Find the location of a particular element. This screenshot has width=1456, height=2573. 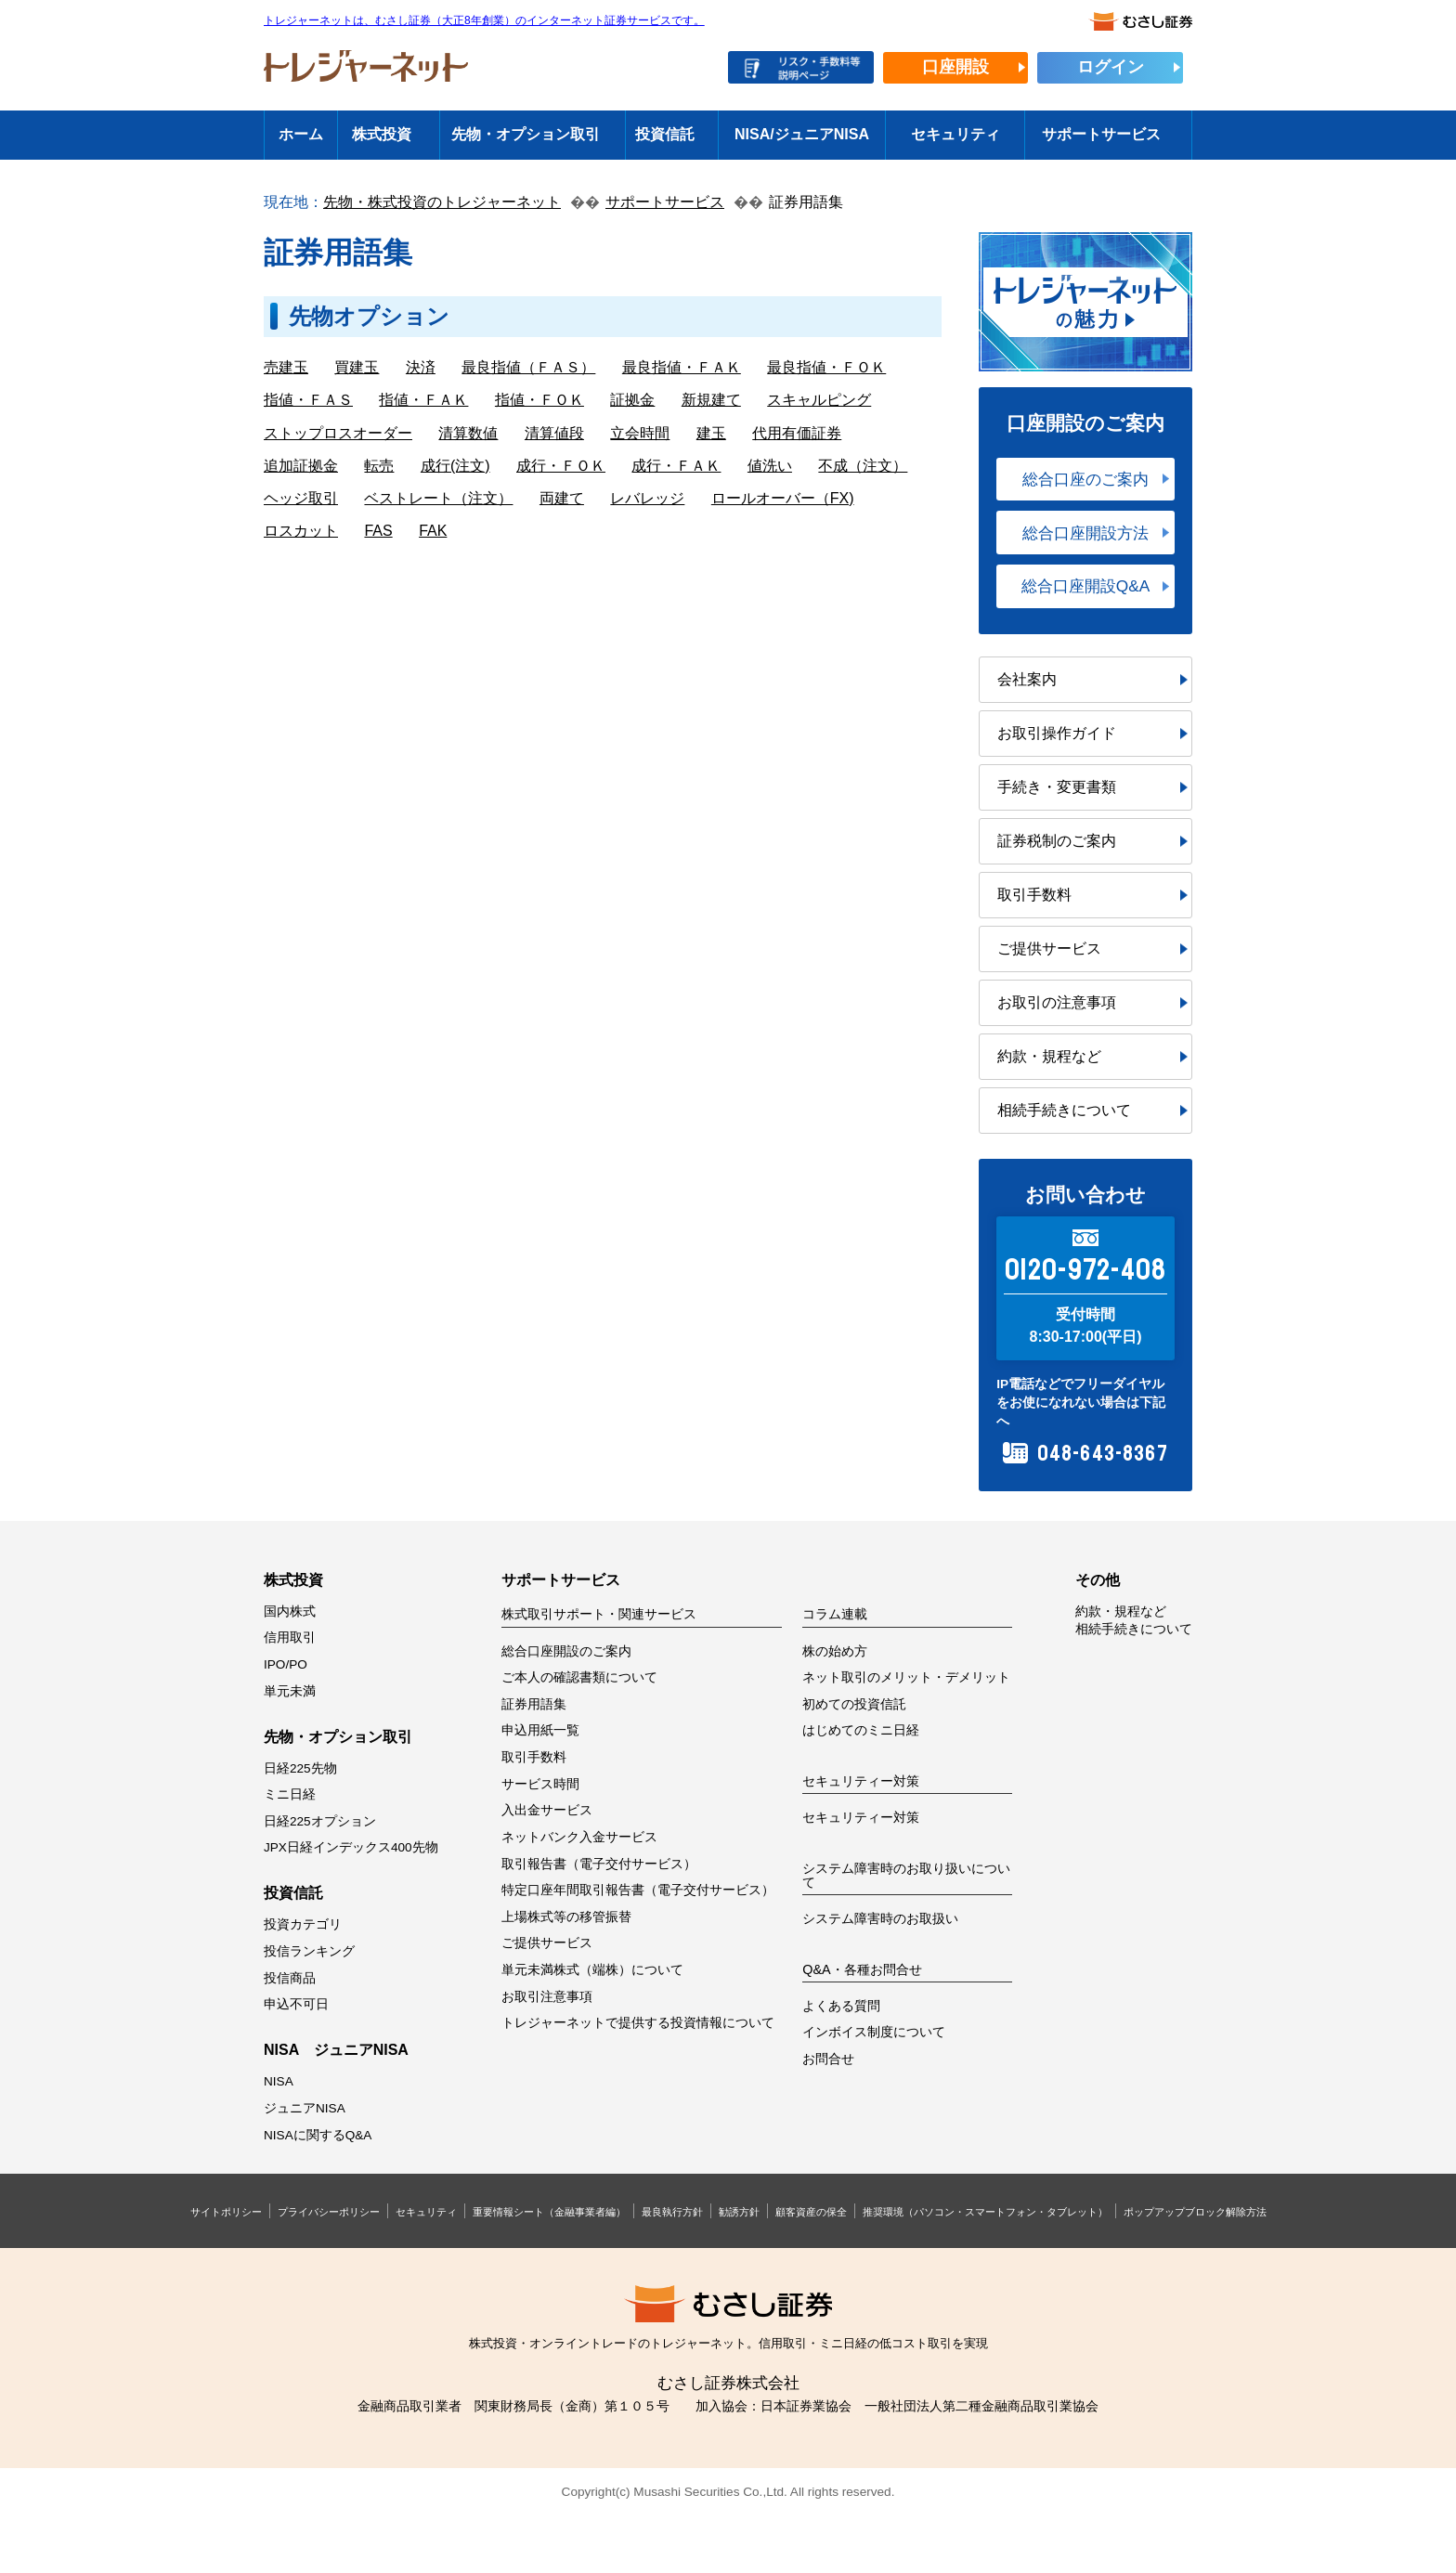

会社案内 is located at coordinates (1027, 679).